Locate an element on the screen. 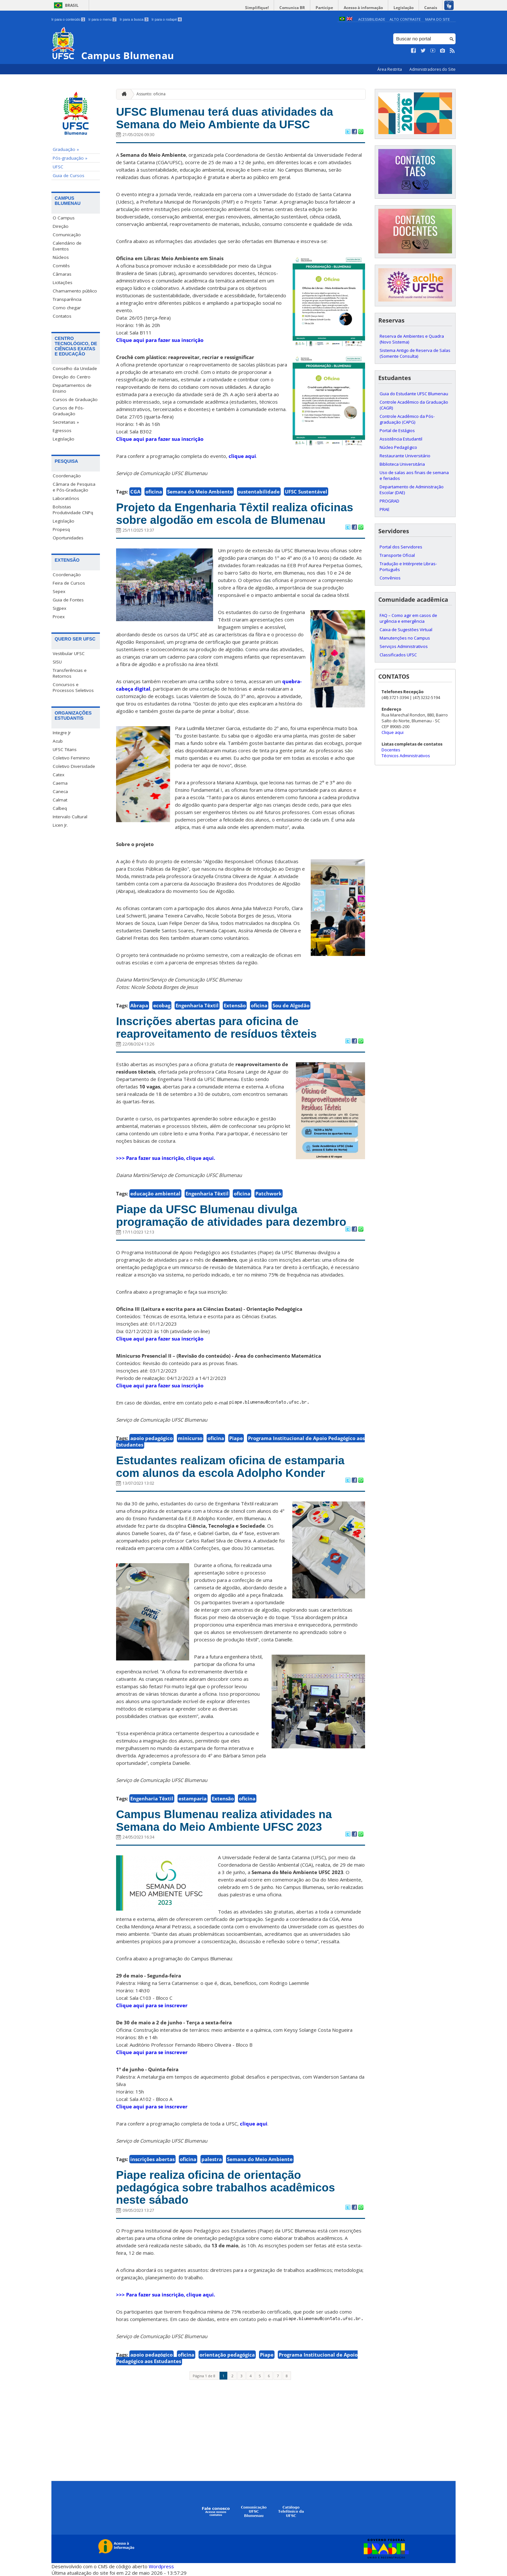 Image resolution: width=507 pixels, height=2576 pixels. O Campus is located at coordinates (64, 218).